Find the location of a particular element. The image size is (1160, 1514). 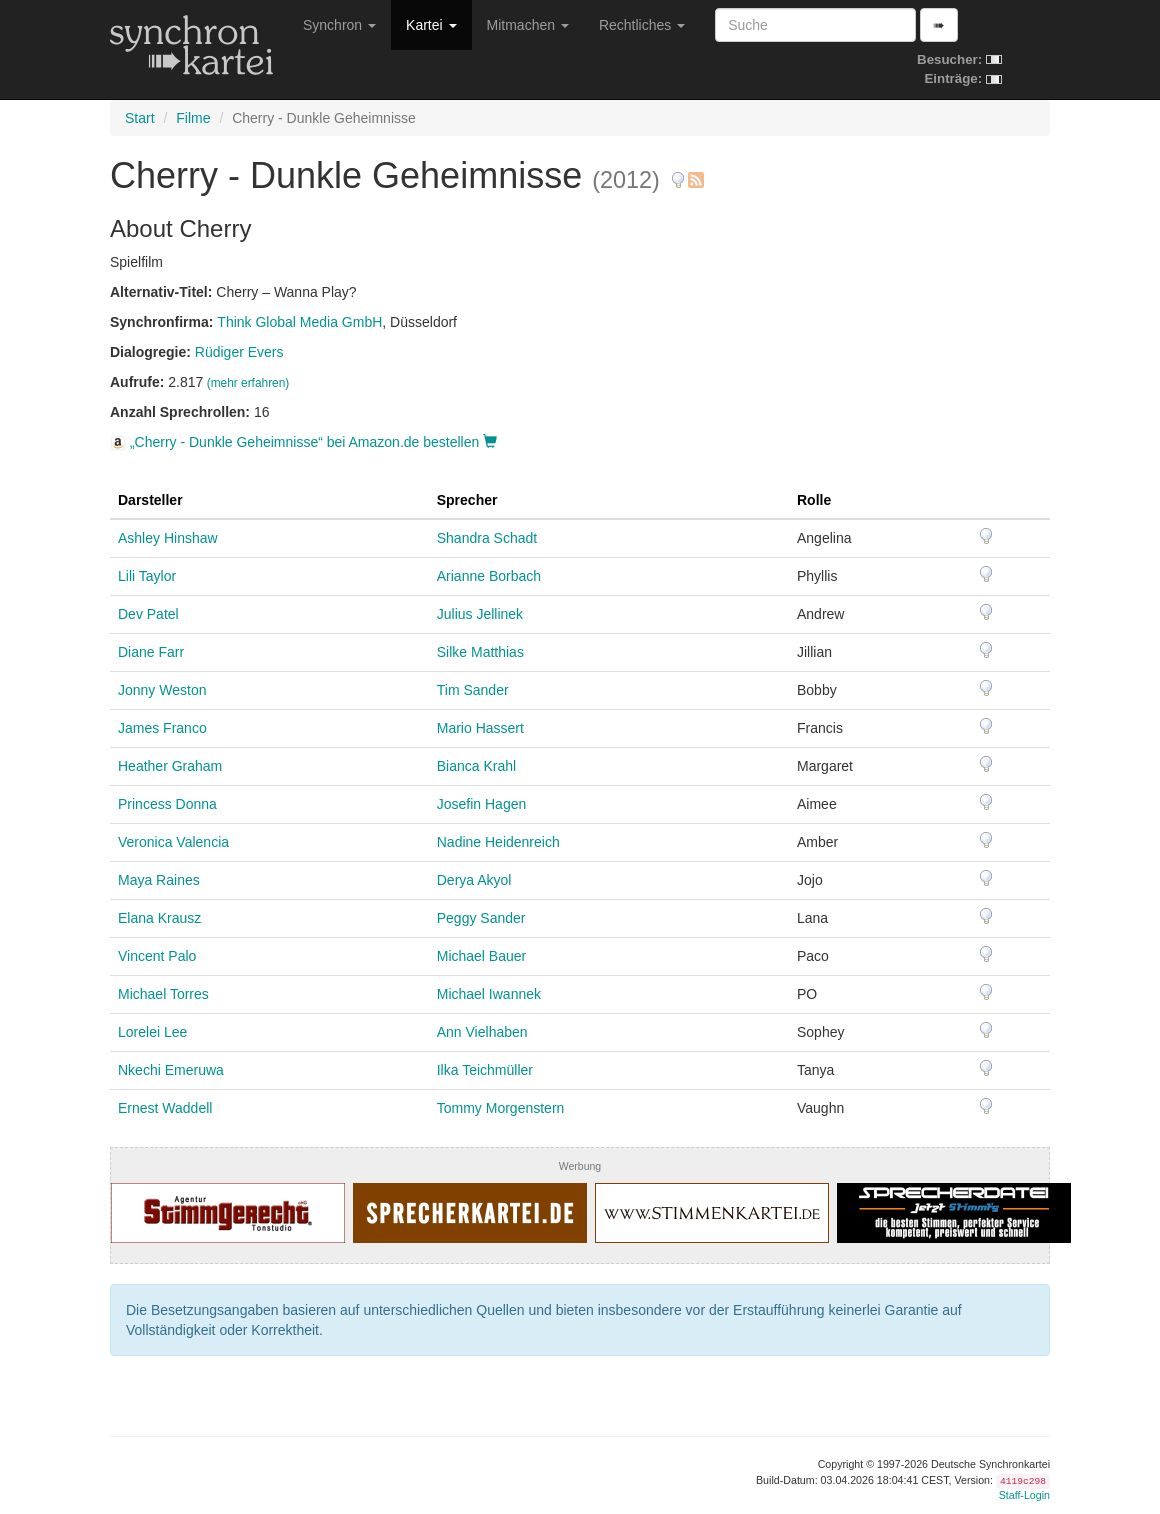

Bianca Krahl is located at coordinates (476, 766).